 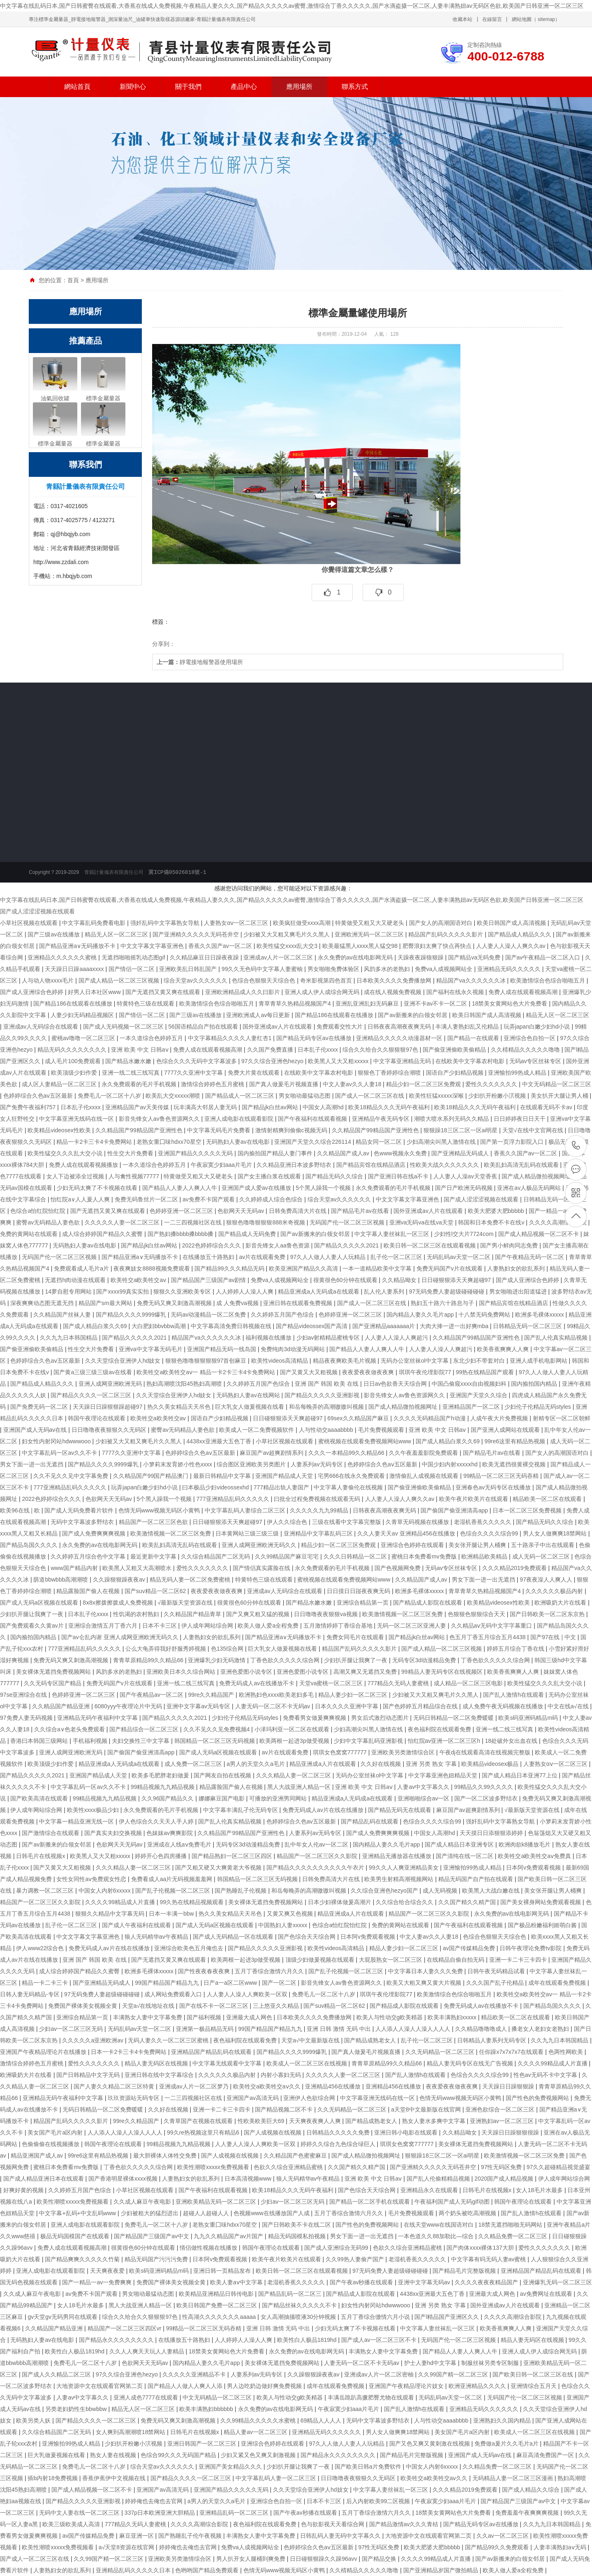 What do you see at coordinates (497, 2547) in the screenshot?
I see `国产精品99久久免费观看` at bounding box center [497, 2547].